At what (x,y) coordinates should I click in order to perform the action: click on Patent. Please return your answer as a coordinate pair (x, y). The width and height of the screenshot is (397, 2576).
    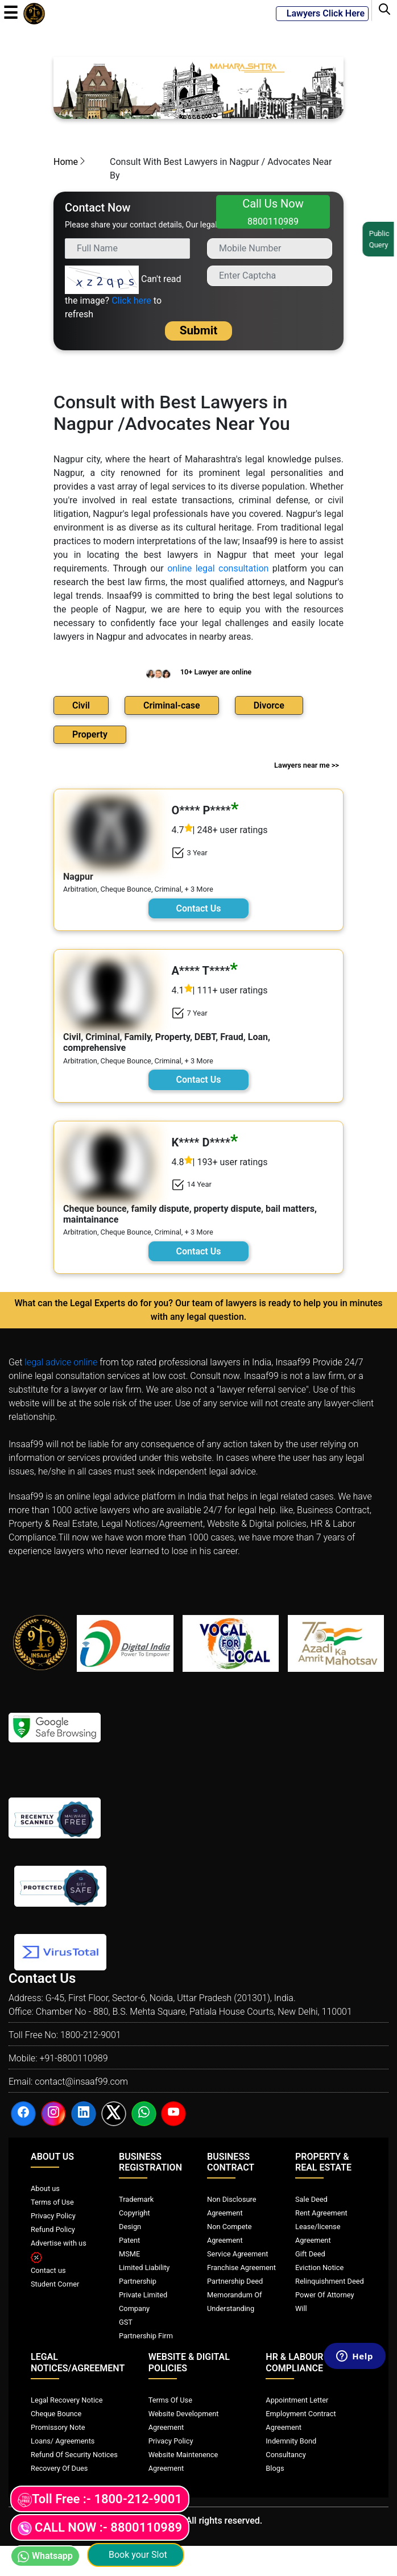
    Looking at the image, I should click on (129, 2240).